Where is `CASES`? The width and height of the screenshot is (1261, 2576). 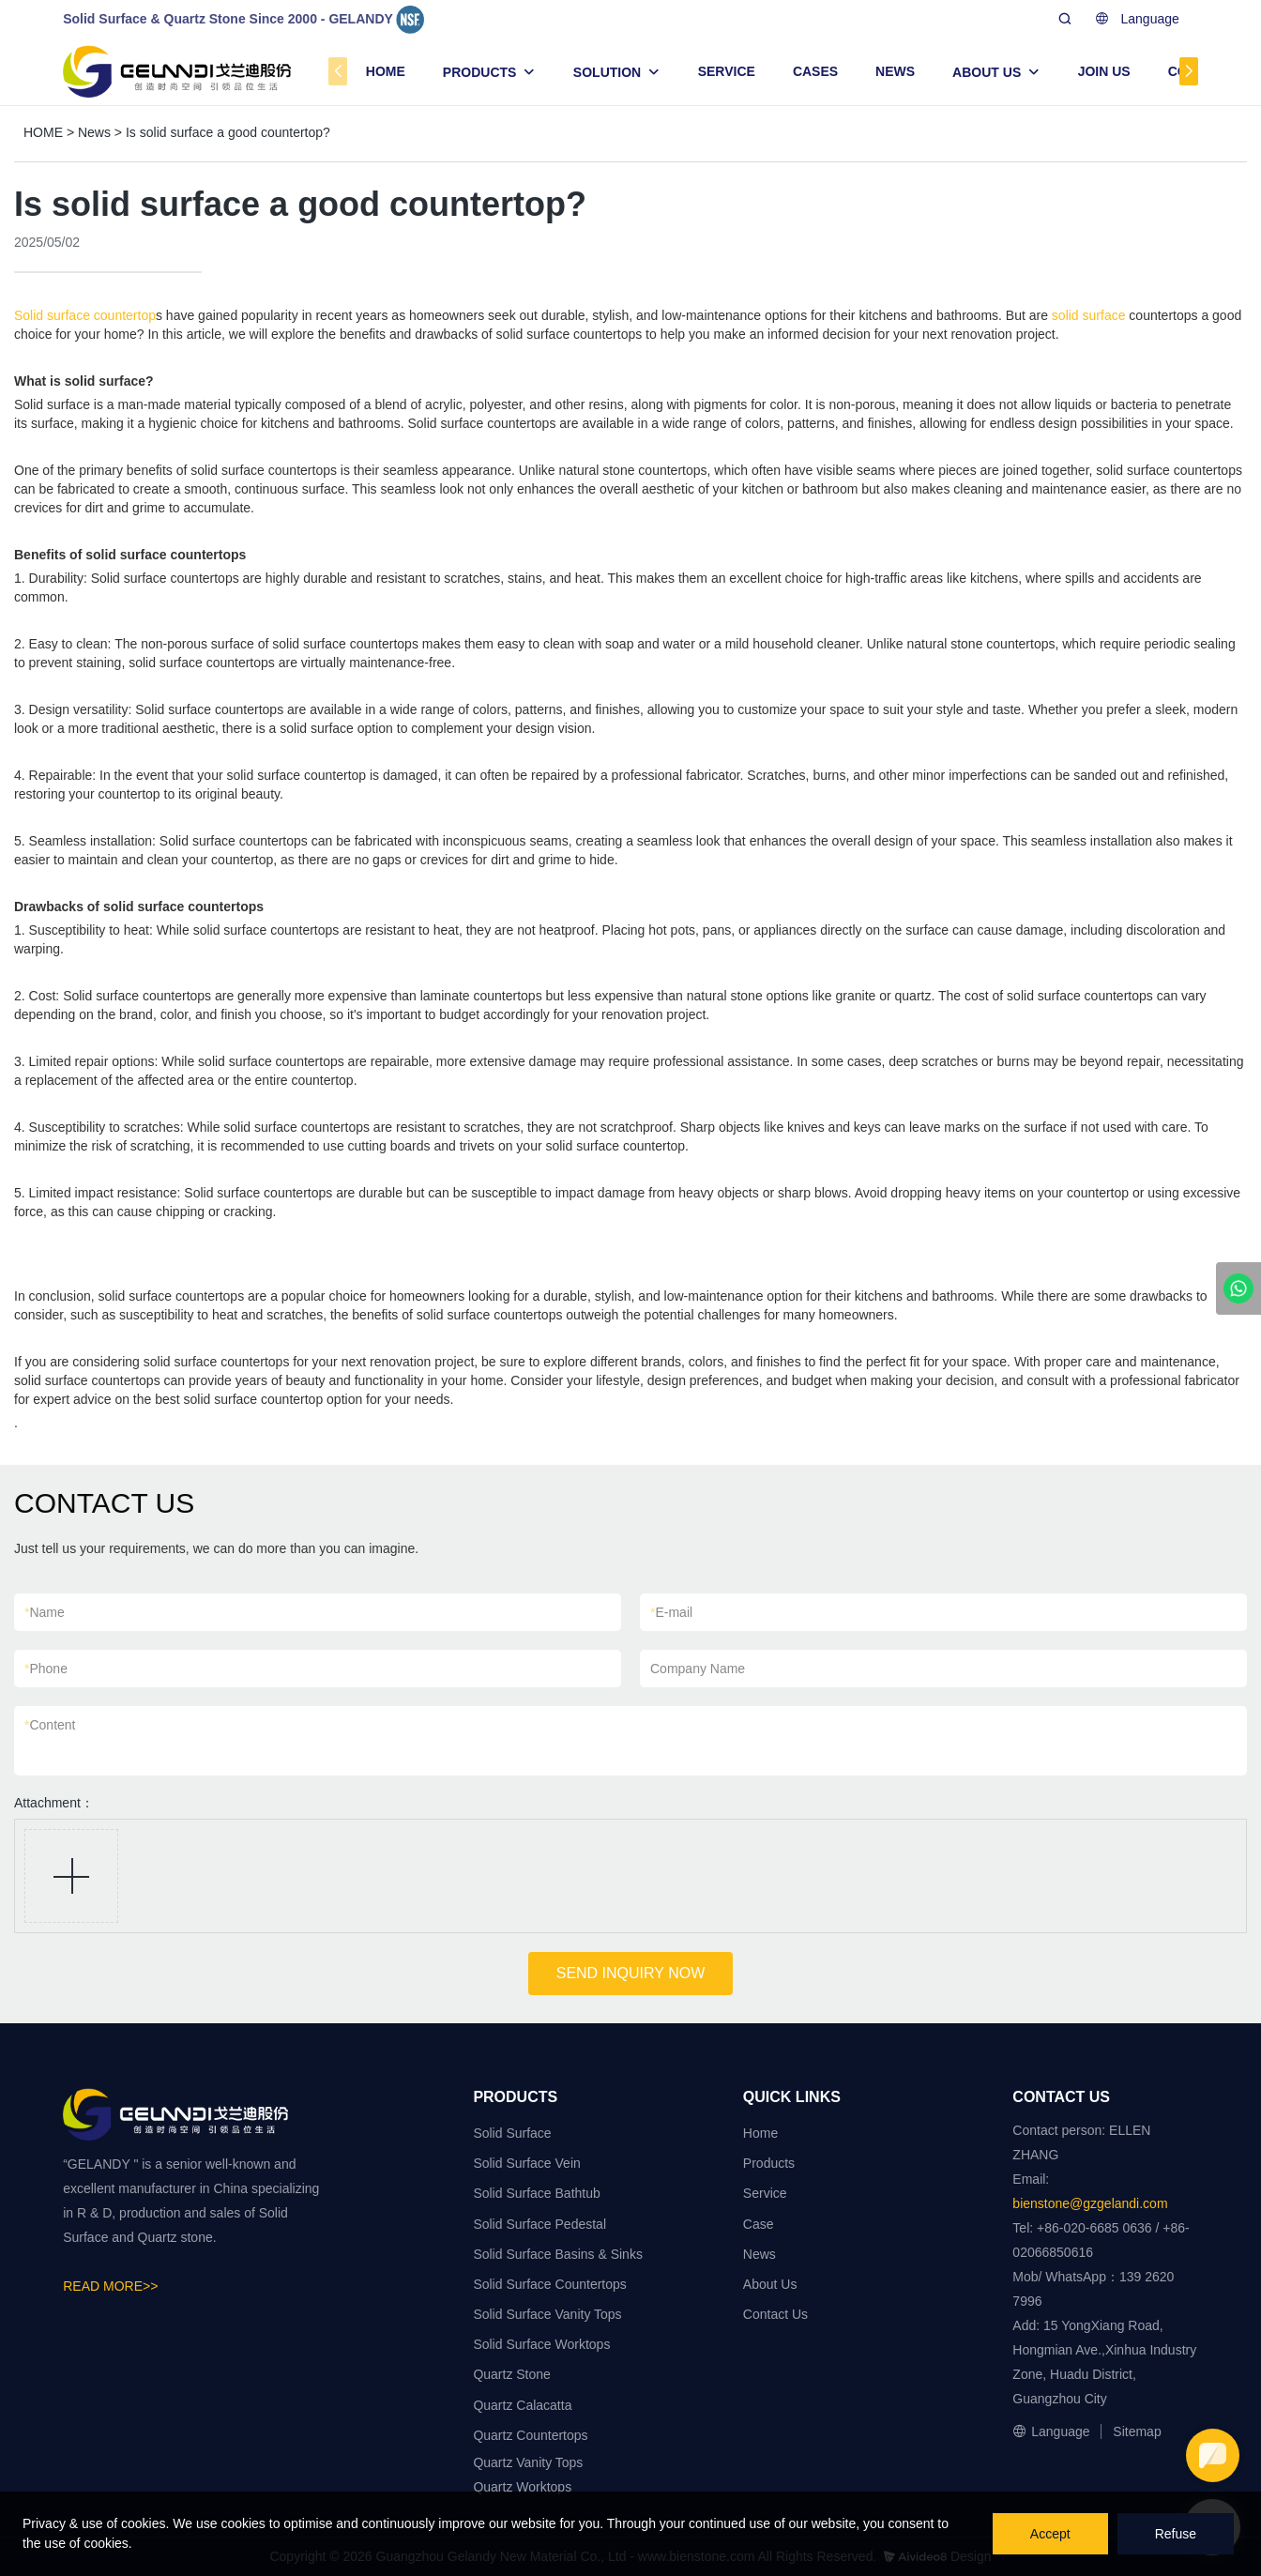
CASES is located at coordinates (815, 71).